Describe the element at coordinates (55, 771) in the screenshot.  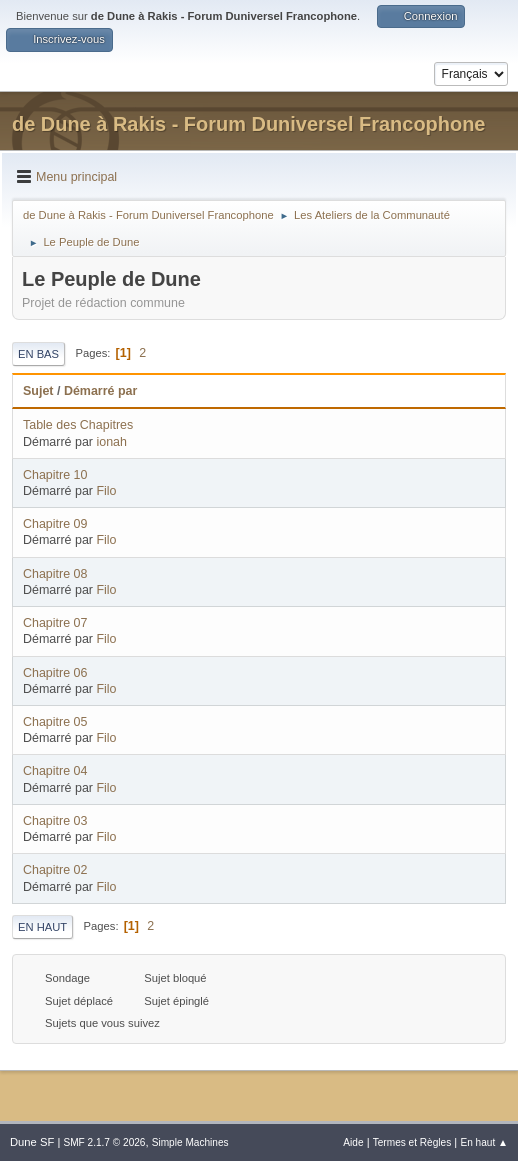
I see `Chapitre 04` at that location.